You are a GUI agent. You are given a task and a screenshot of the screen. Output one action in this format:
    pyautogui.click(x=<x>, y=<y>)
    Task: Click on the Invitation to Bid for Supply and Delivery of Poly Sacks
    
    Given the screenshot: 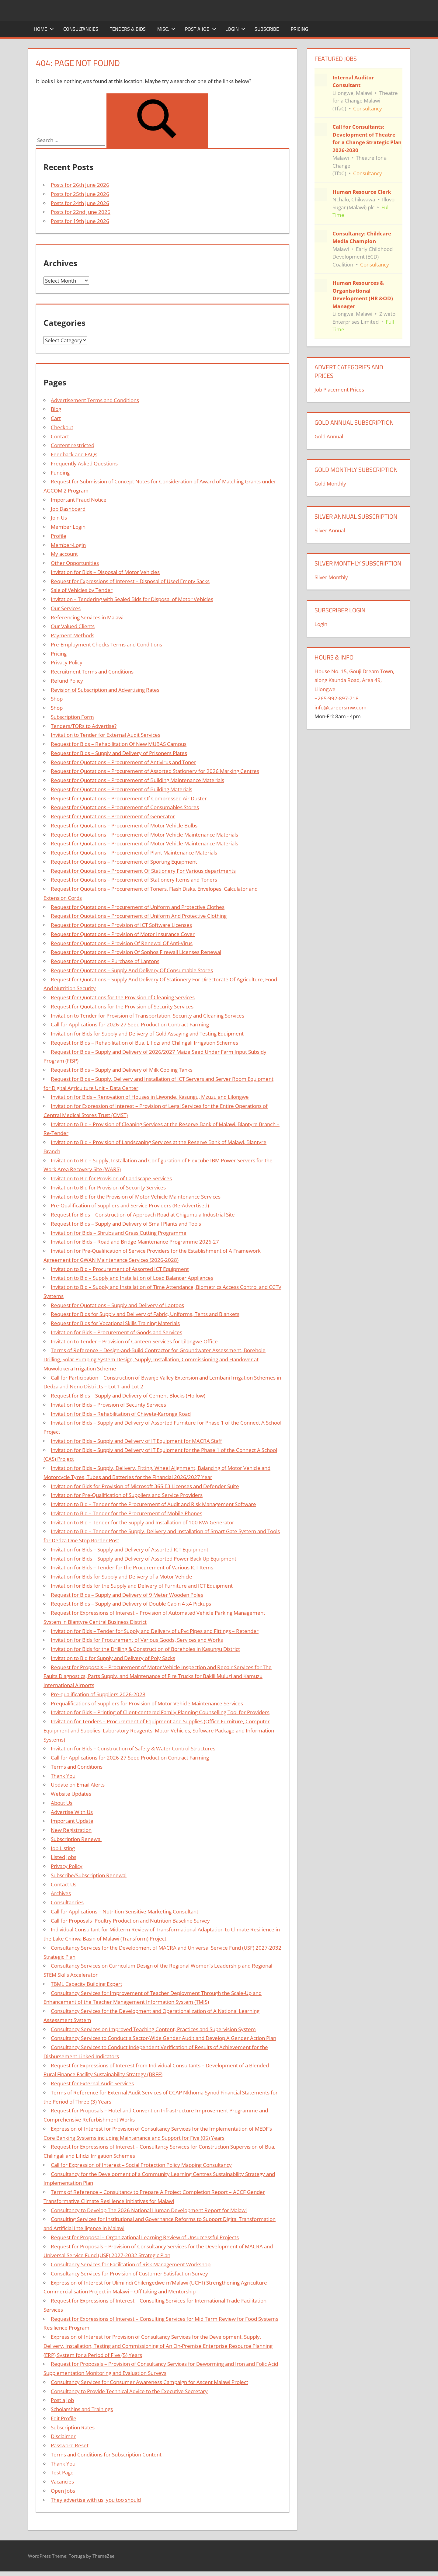 What is the action you would take?
    pyautogui.click(x=113, y=1658)
    